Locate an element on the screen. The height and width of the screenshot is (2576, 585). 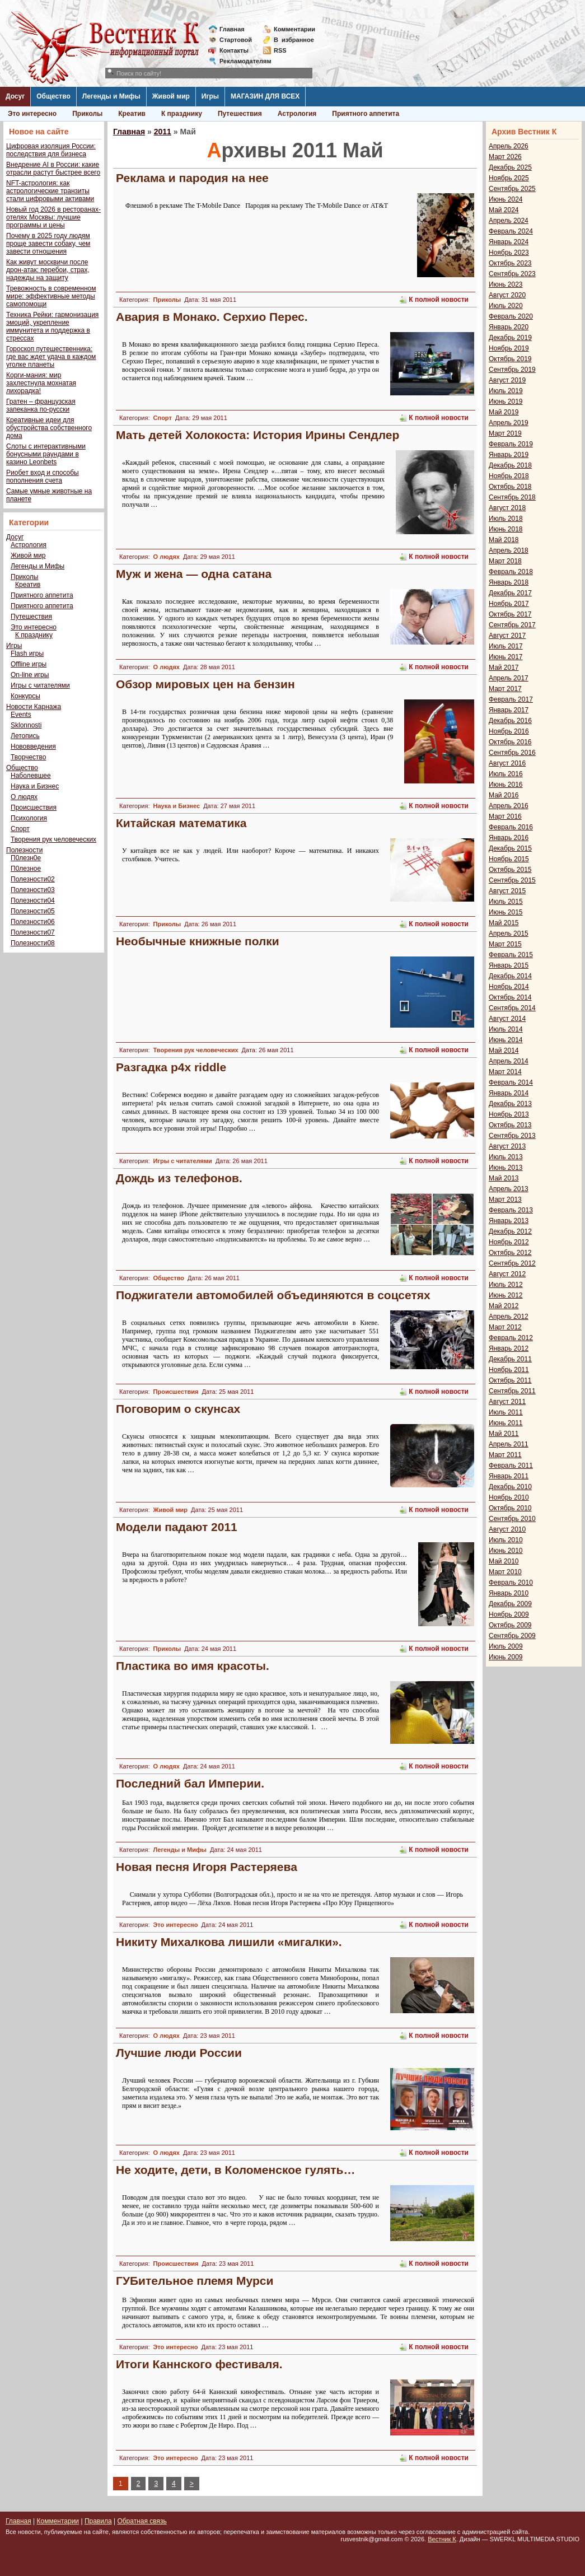
Легенды и Мифы is located at coordinates (111, 96).